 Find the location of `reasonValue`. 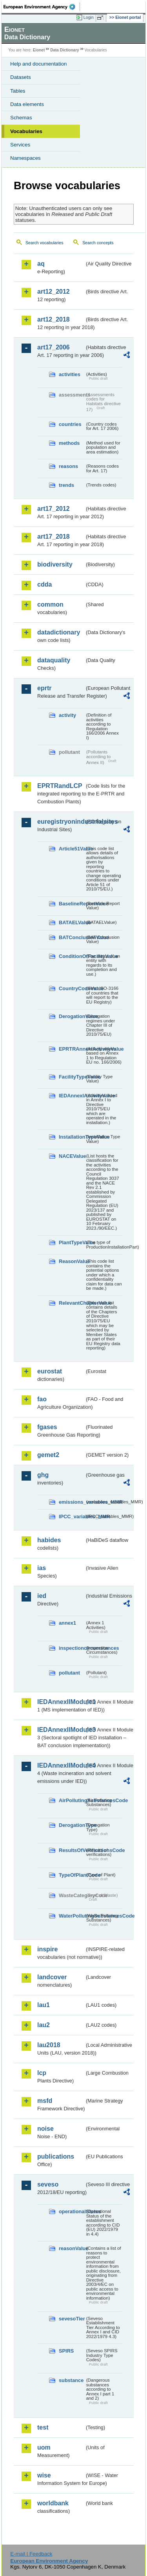

reasonValue is located at coordinates (72, 2248).